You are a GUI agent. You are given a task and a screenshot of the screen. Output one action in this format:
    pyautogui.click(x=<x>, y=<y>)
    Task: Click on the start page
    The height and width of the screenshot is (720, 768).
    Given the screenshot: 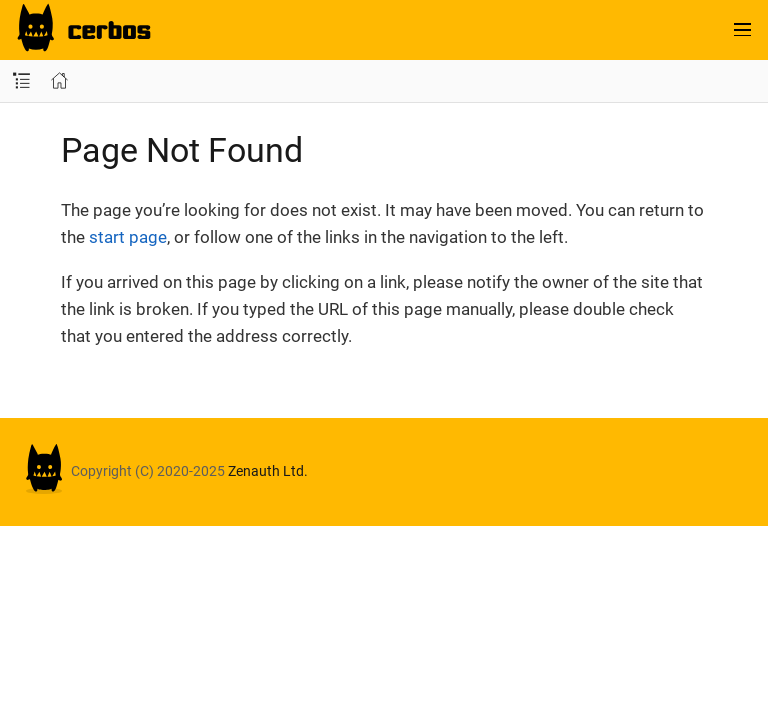 What is the action you would take?
    pyautogui.click(x=128, y=237)
    